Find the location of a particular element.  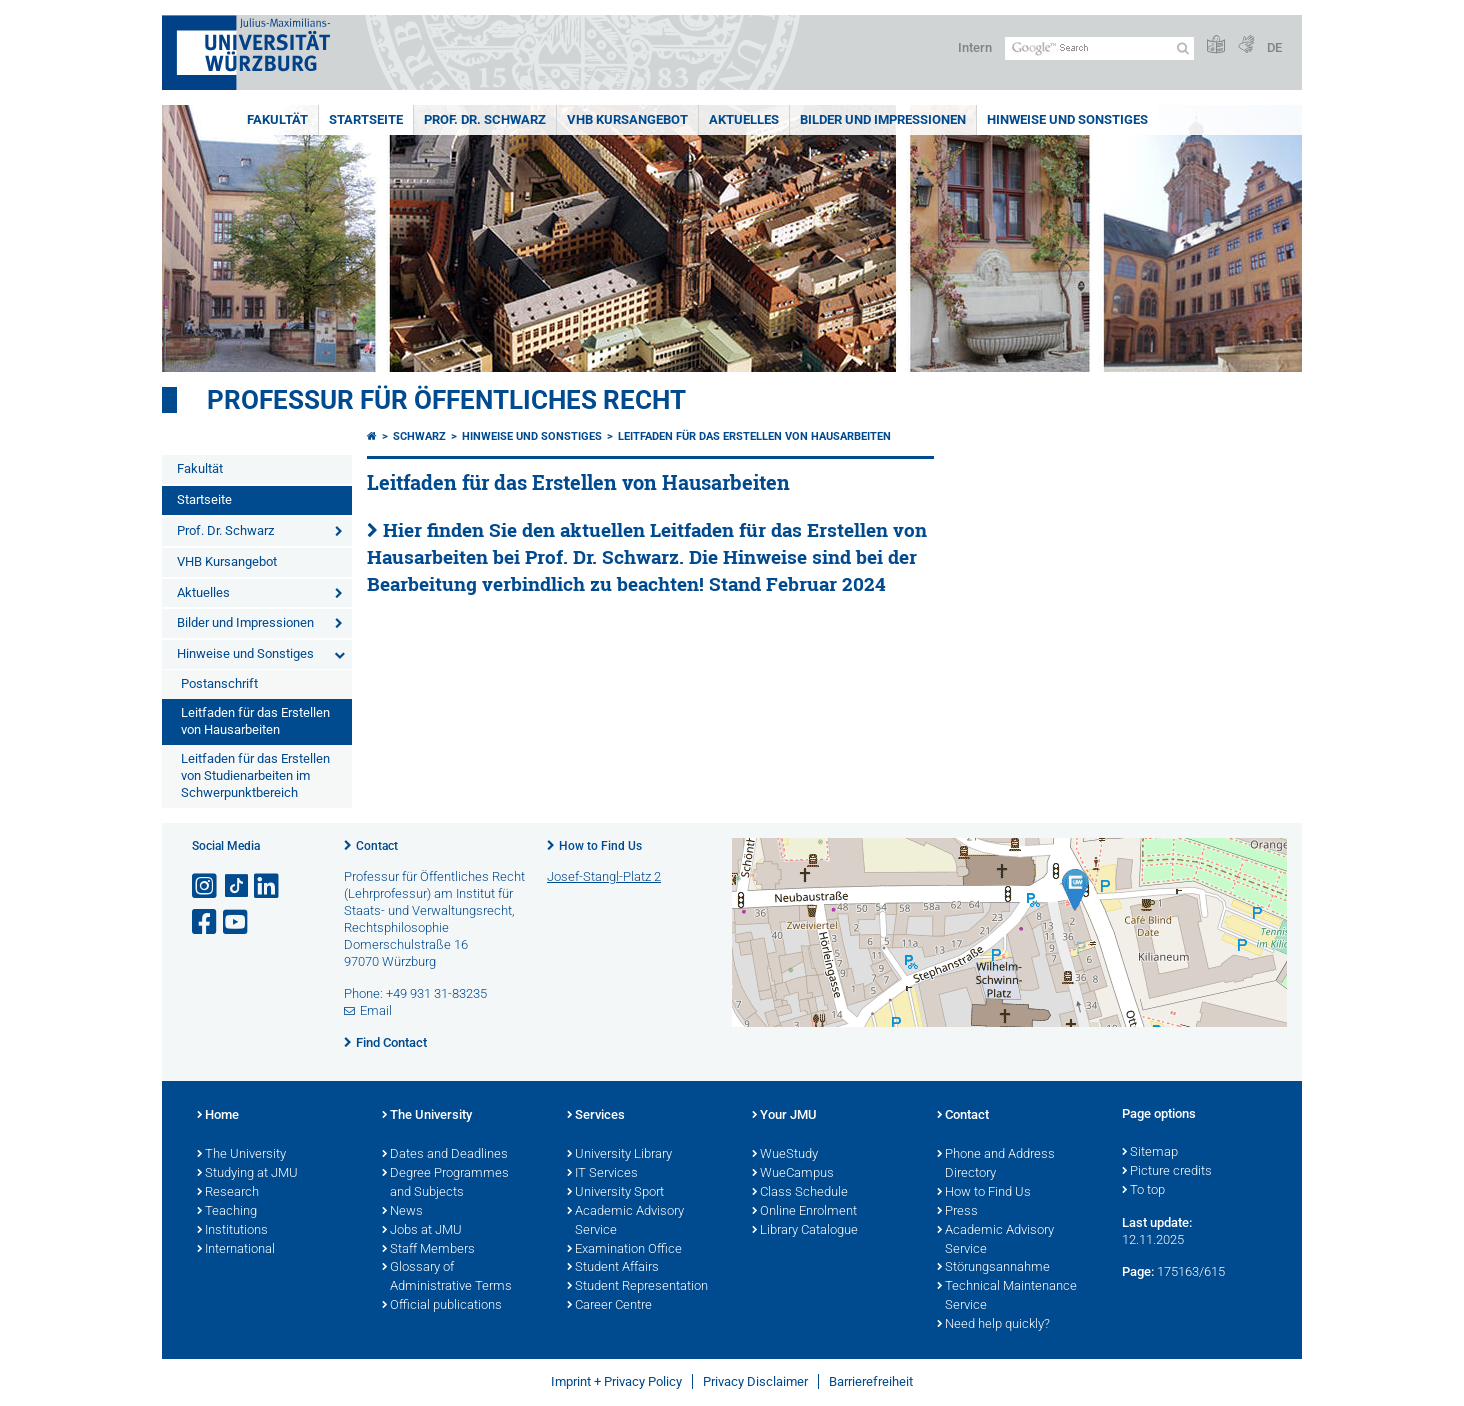

Technical Maintenance Service is located at coordinates (1007, 1296).